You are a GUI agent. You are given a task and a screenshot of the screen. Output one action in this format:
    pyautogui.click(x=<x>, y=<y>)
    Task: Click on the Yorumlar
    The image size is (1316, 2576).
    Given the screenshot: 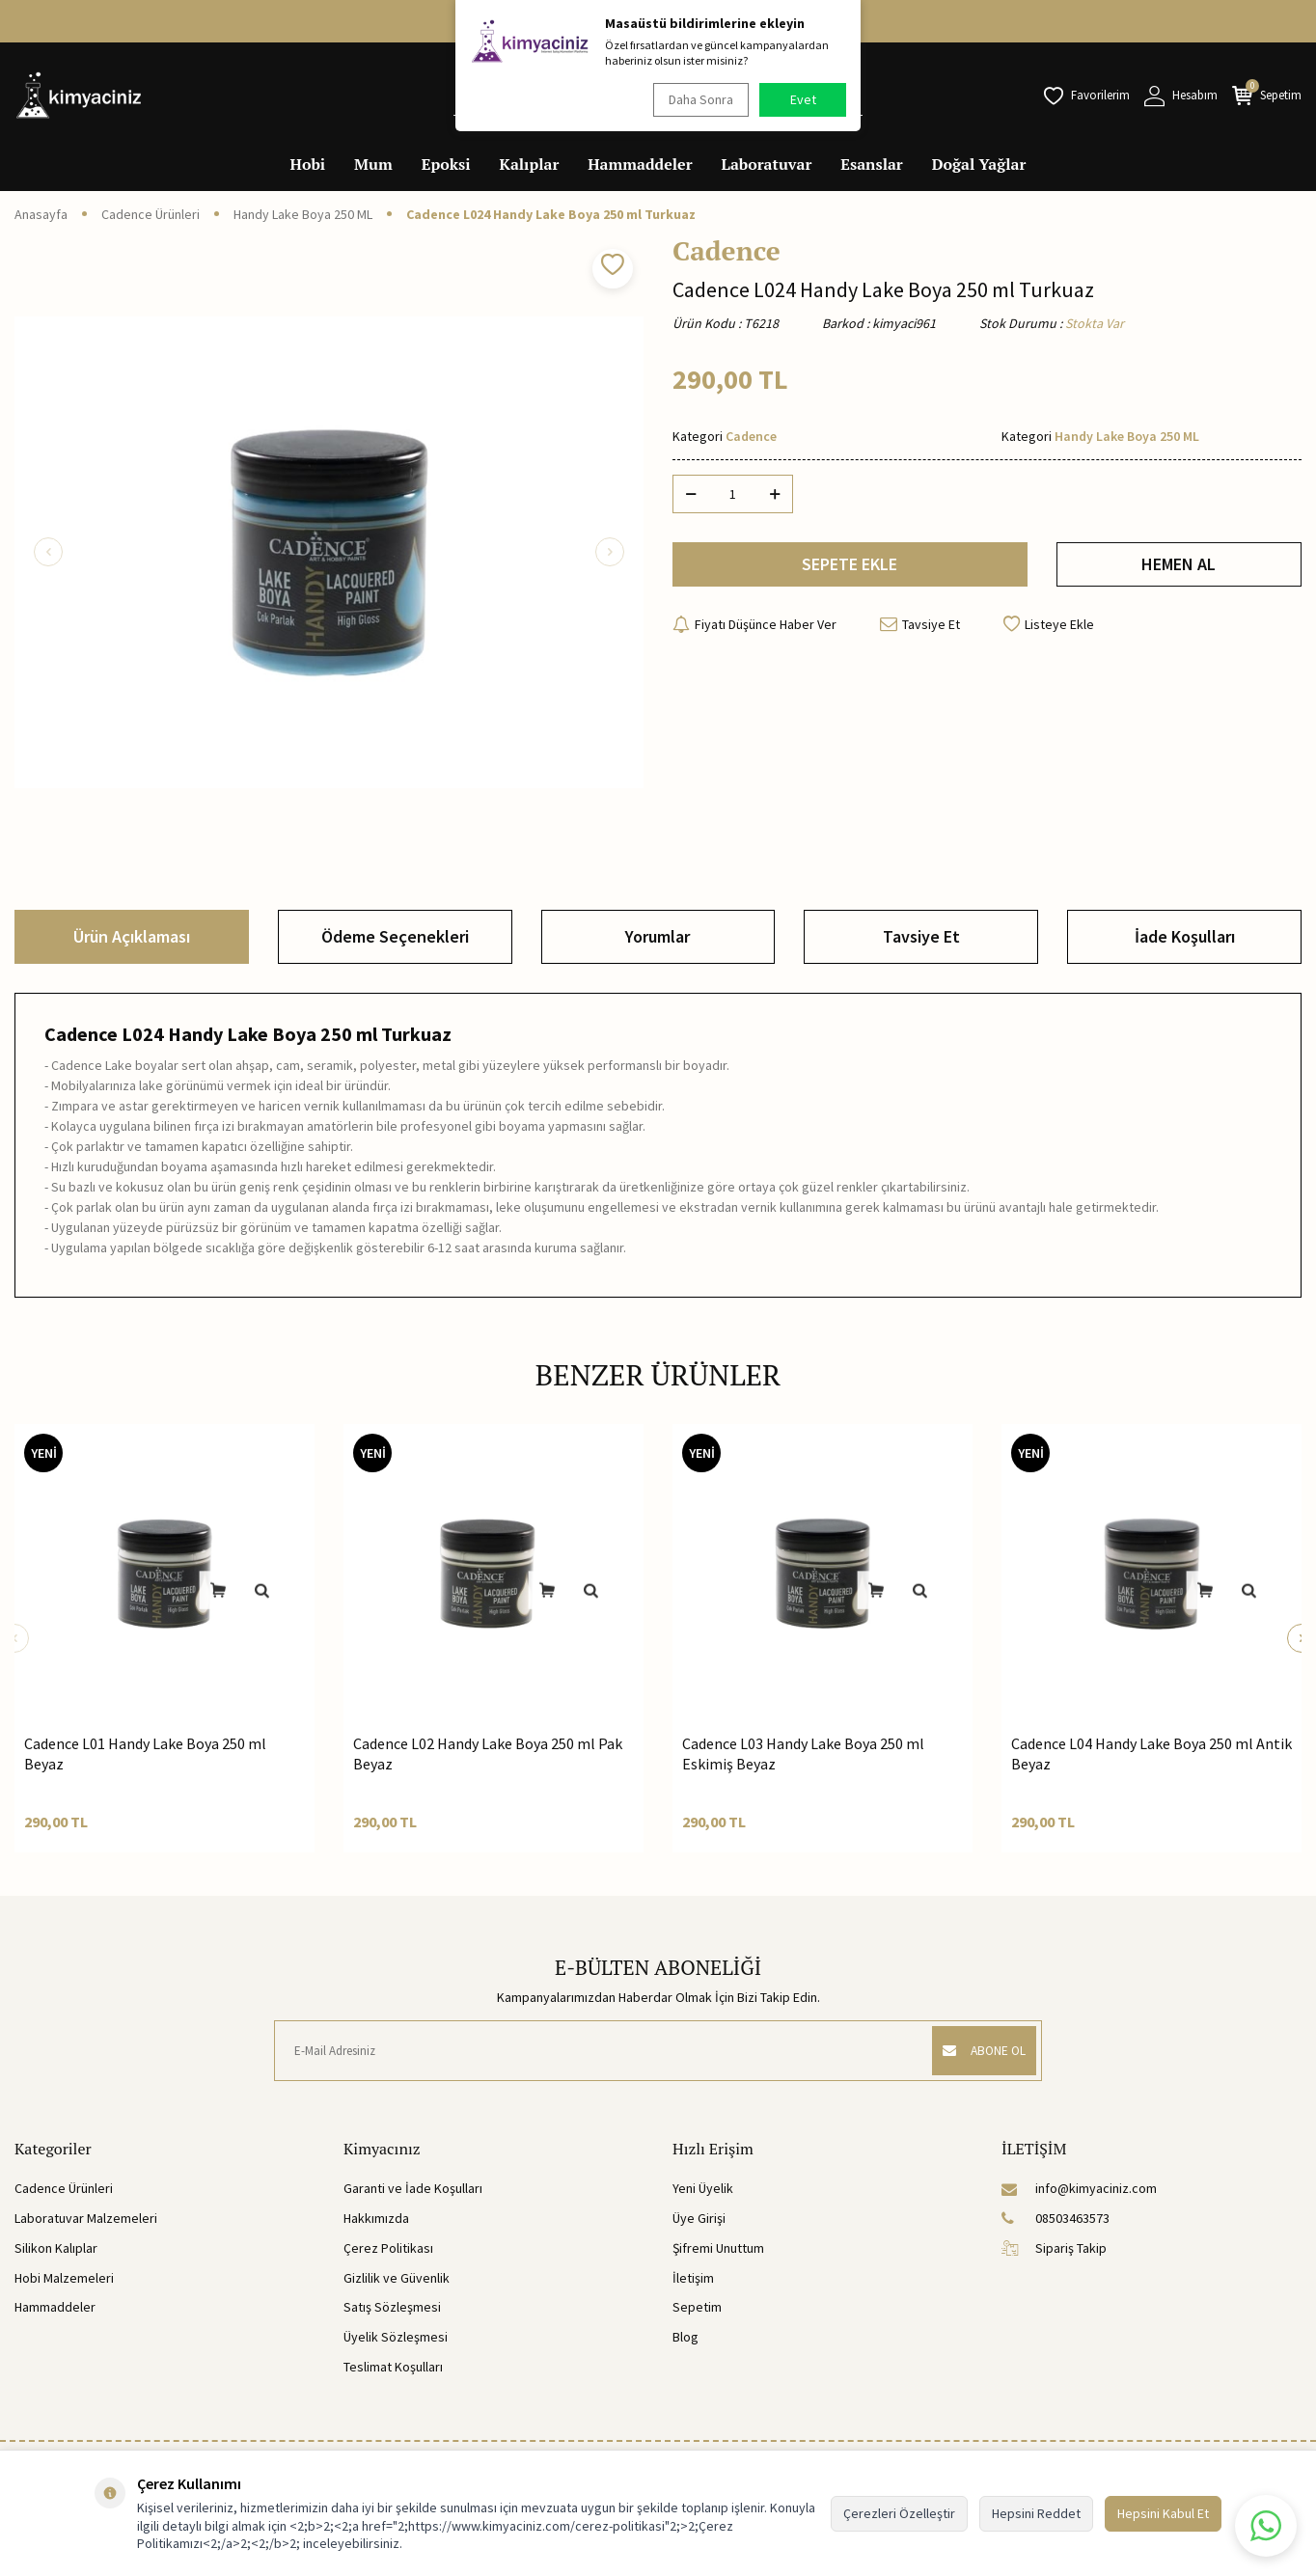 What is the action you would take?
    pyautogui.click(x=657, y=936)
    